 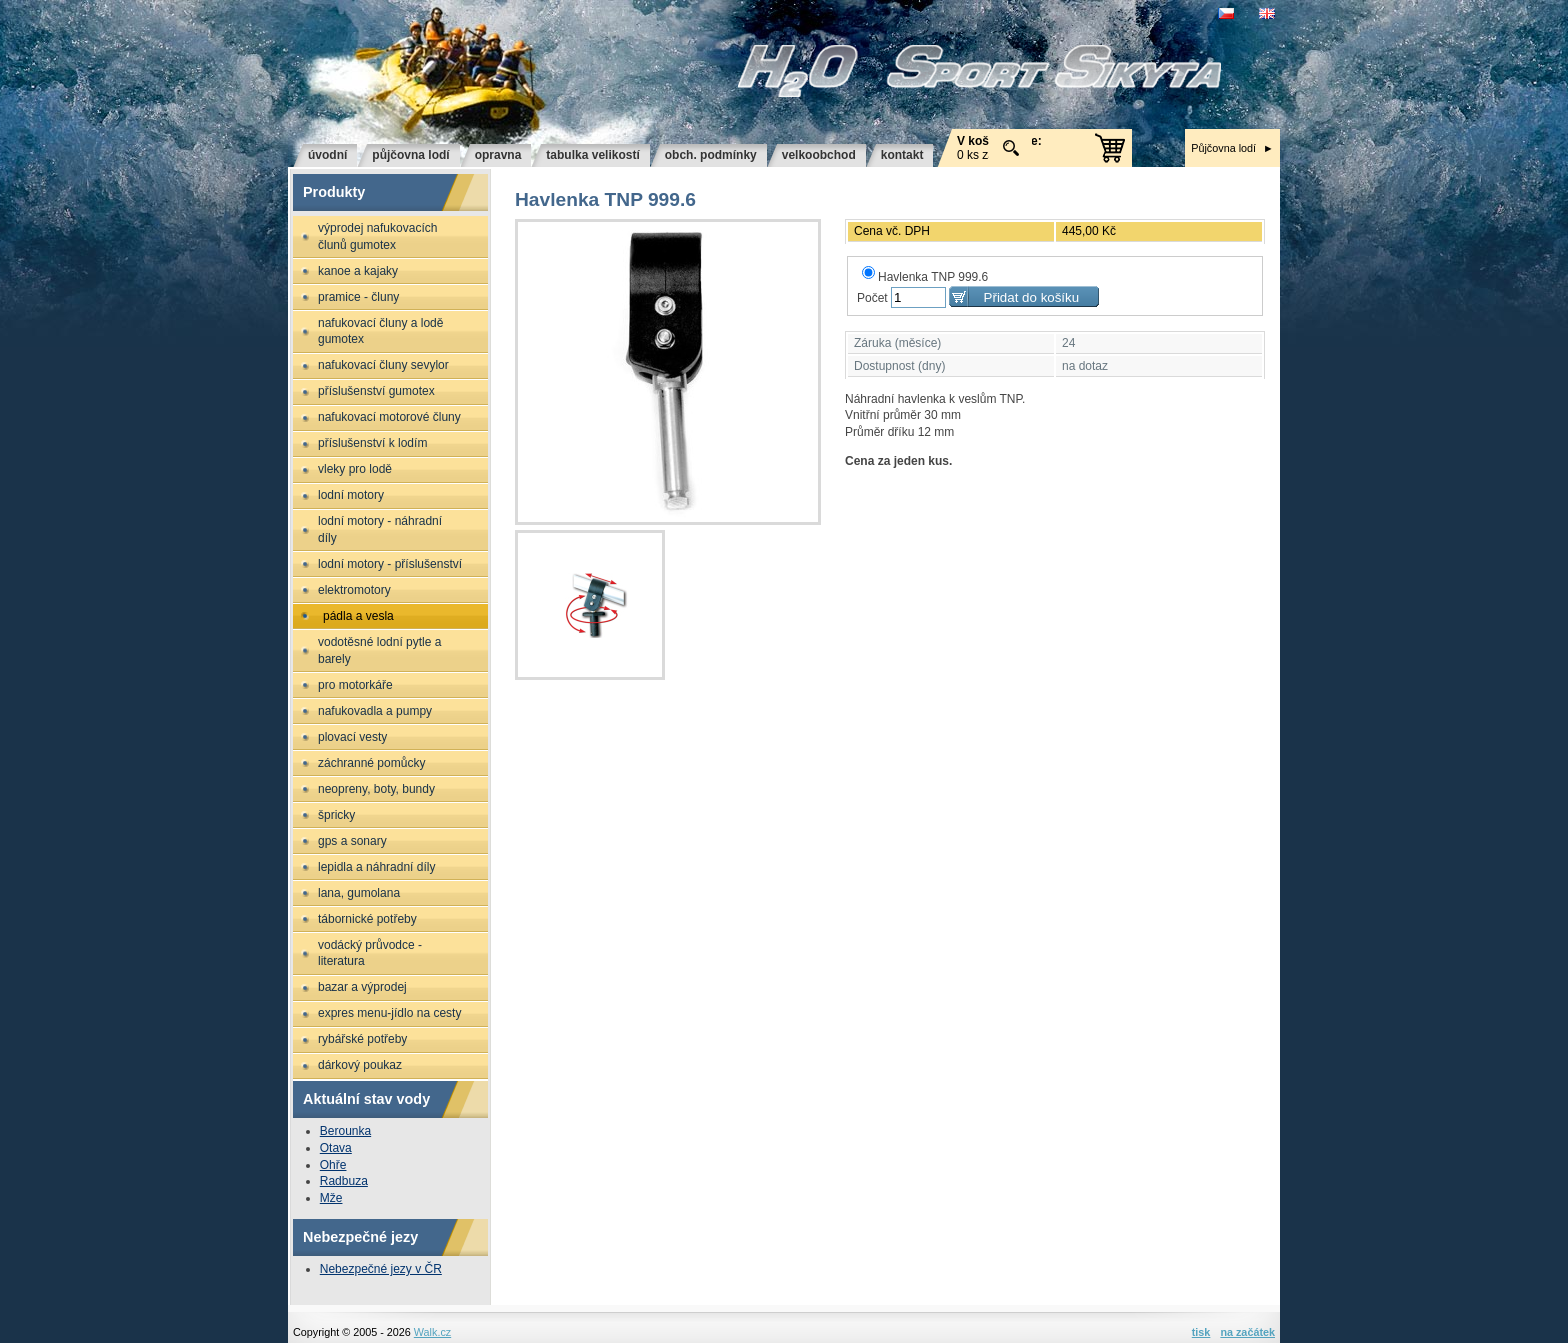 What do you see at coordinates (331, 1198) in the screenshot?
I see `Mže` at bounding box center [331, 1198].